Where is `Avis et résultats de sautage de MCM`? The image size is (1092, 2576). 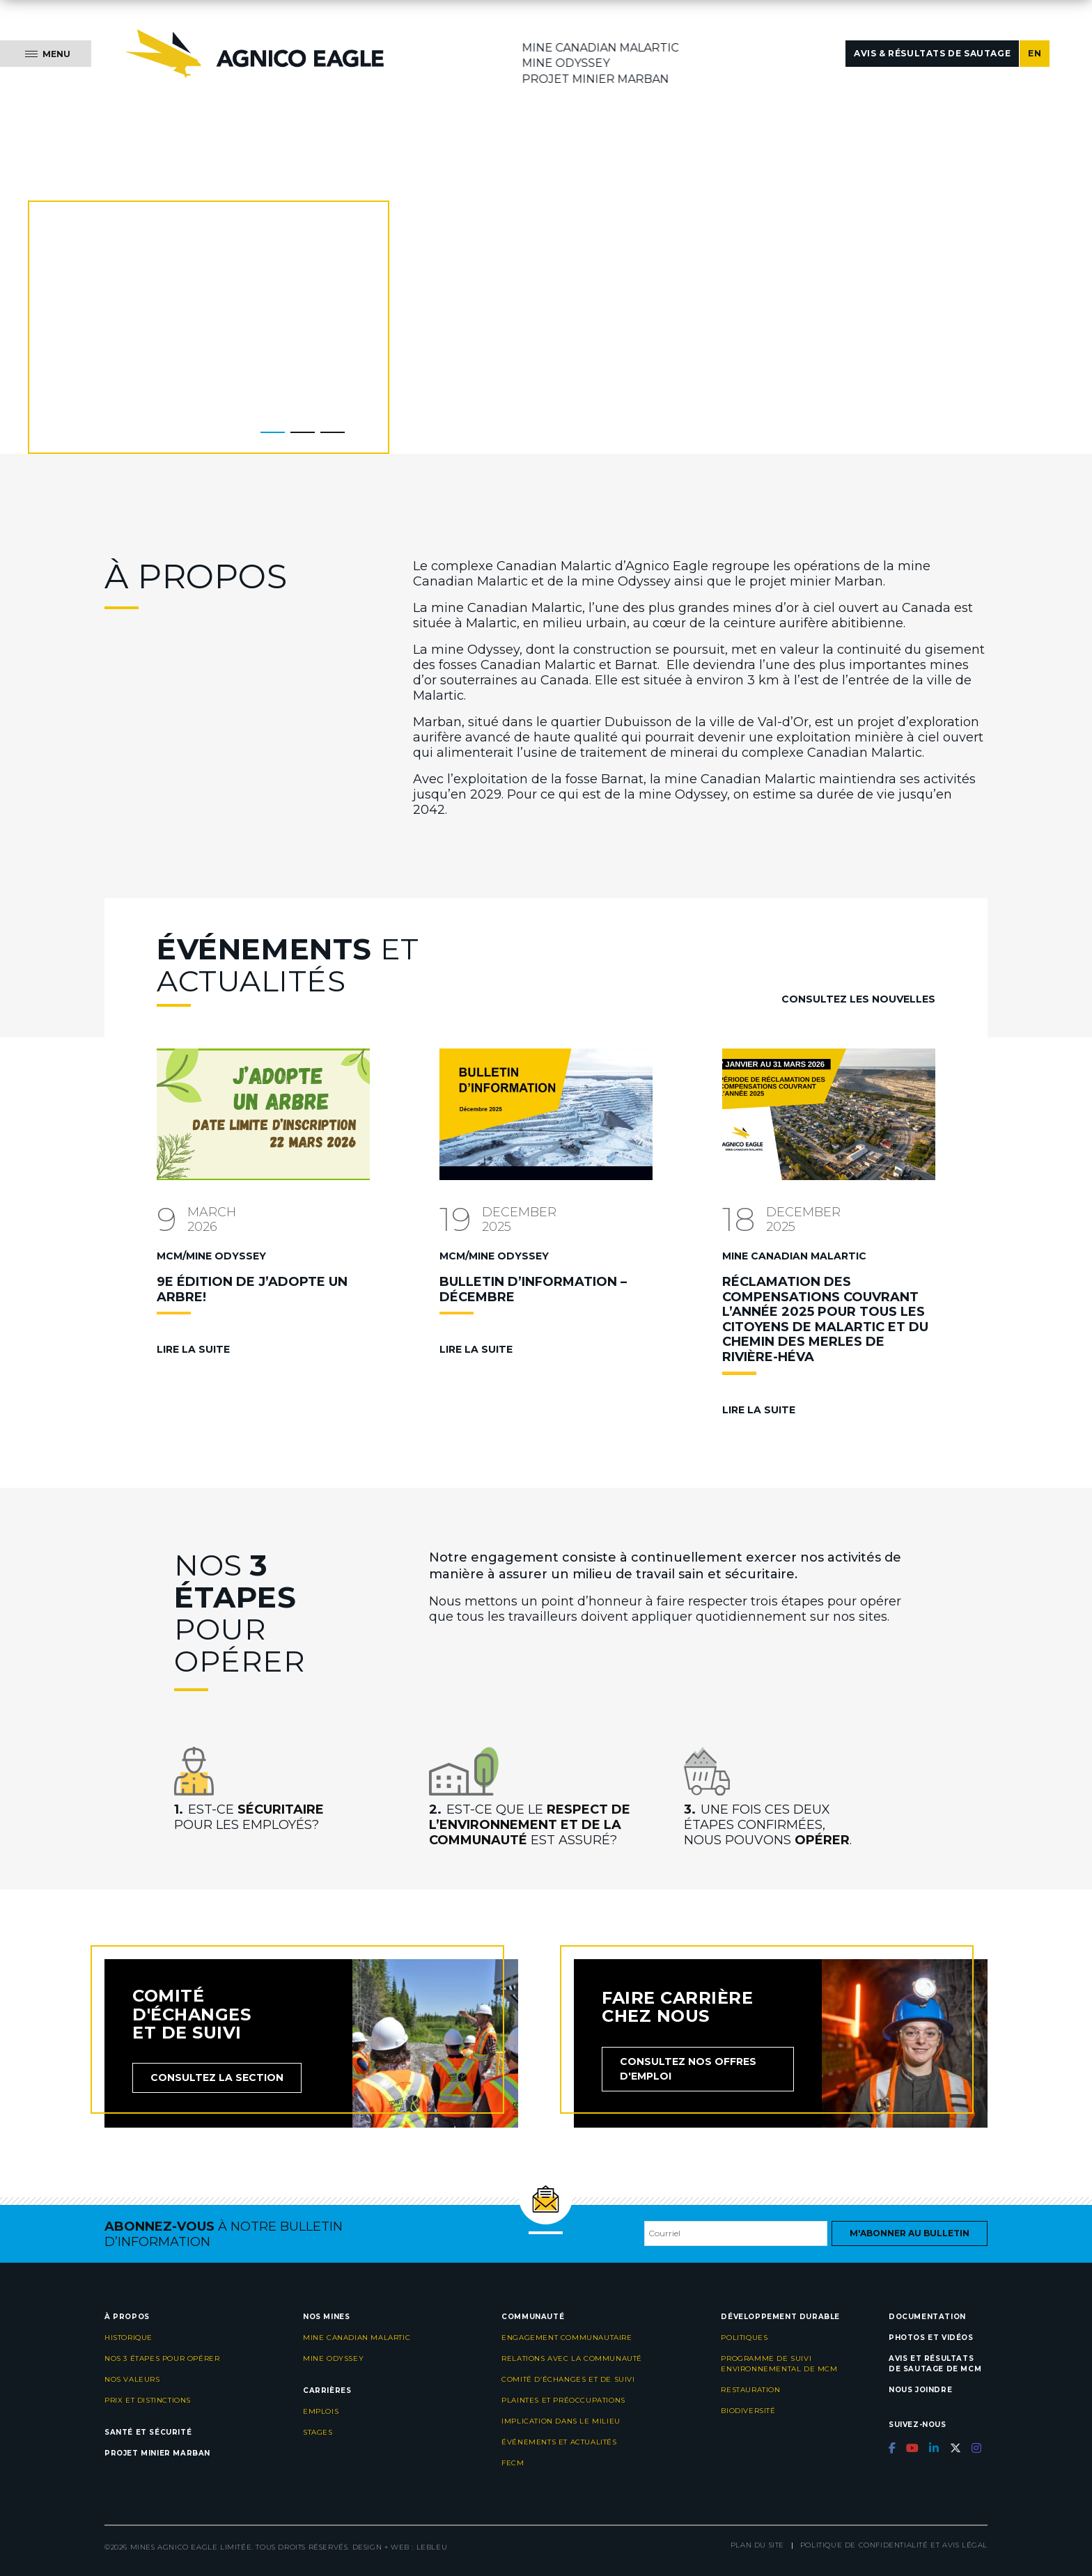 Avis et résultats de sautage de MCM is located at coordinates (935, 2363).